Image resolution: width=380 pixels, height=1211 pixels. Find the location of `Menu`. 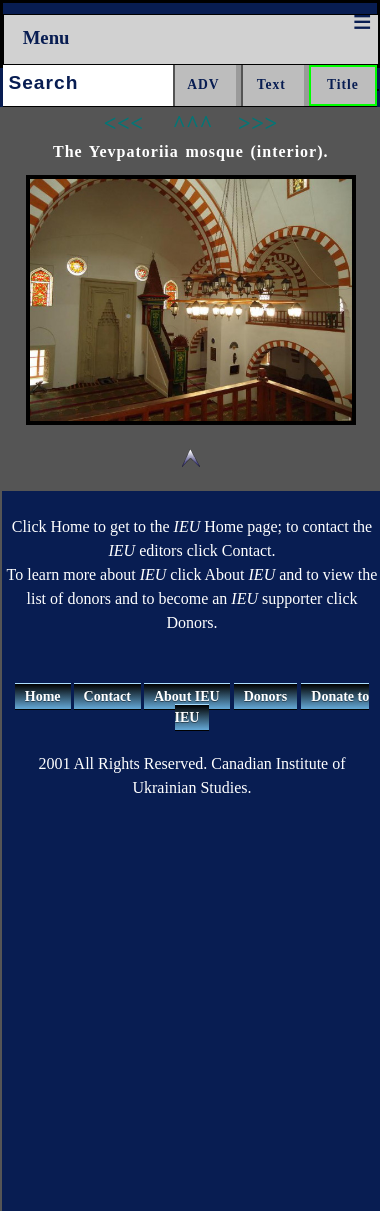

Menu is located at coordinates (46, 37).